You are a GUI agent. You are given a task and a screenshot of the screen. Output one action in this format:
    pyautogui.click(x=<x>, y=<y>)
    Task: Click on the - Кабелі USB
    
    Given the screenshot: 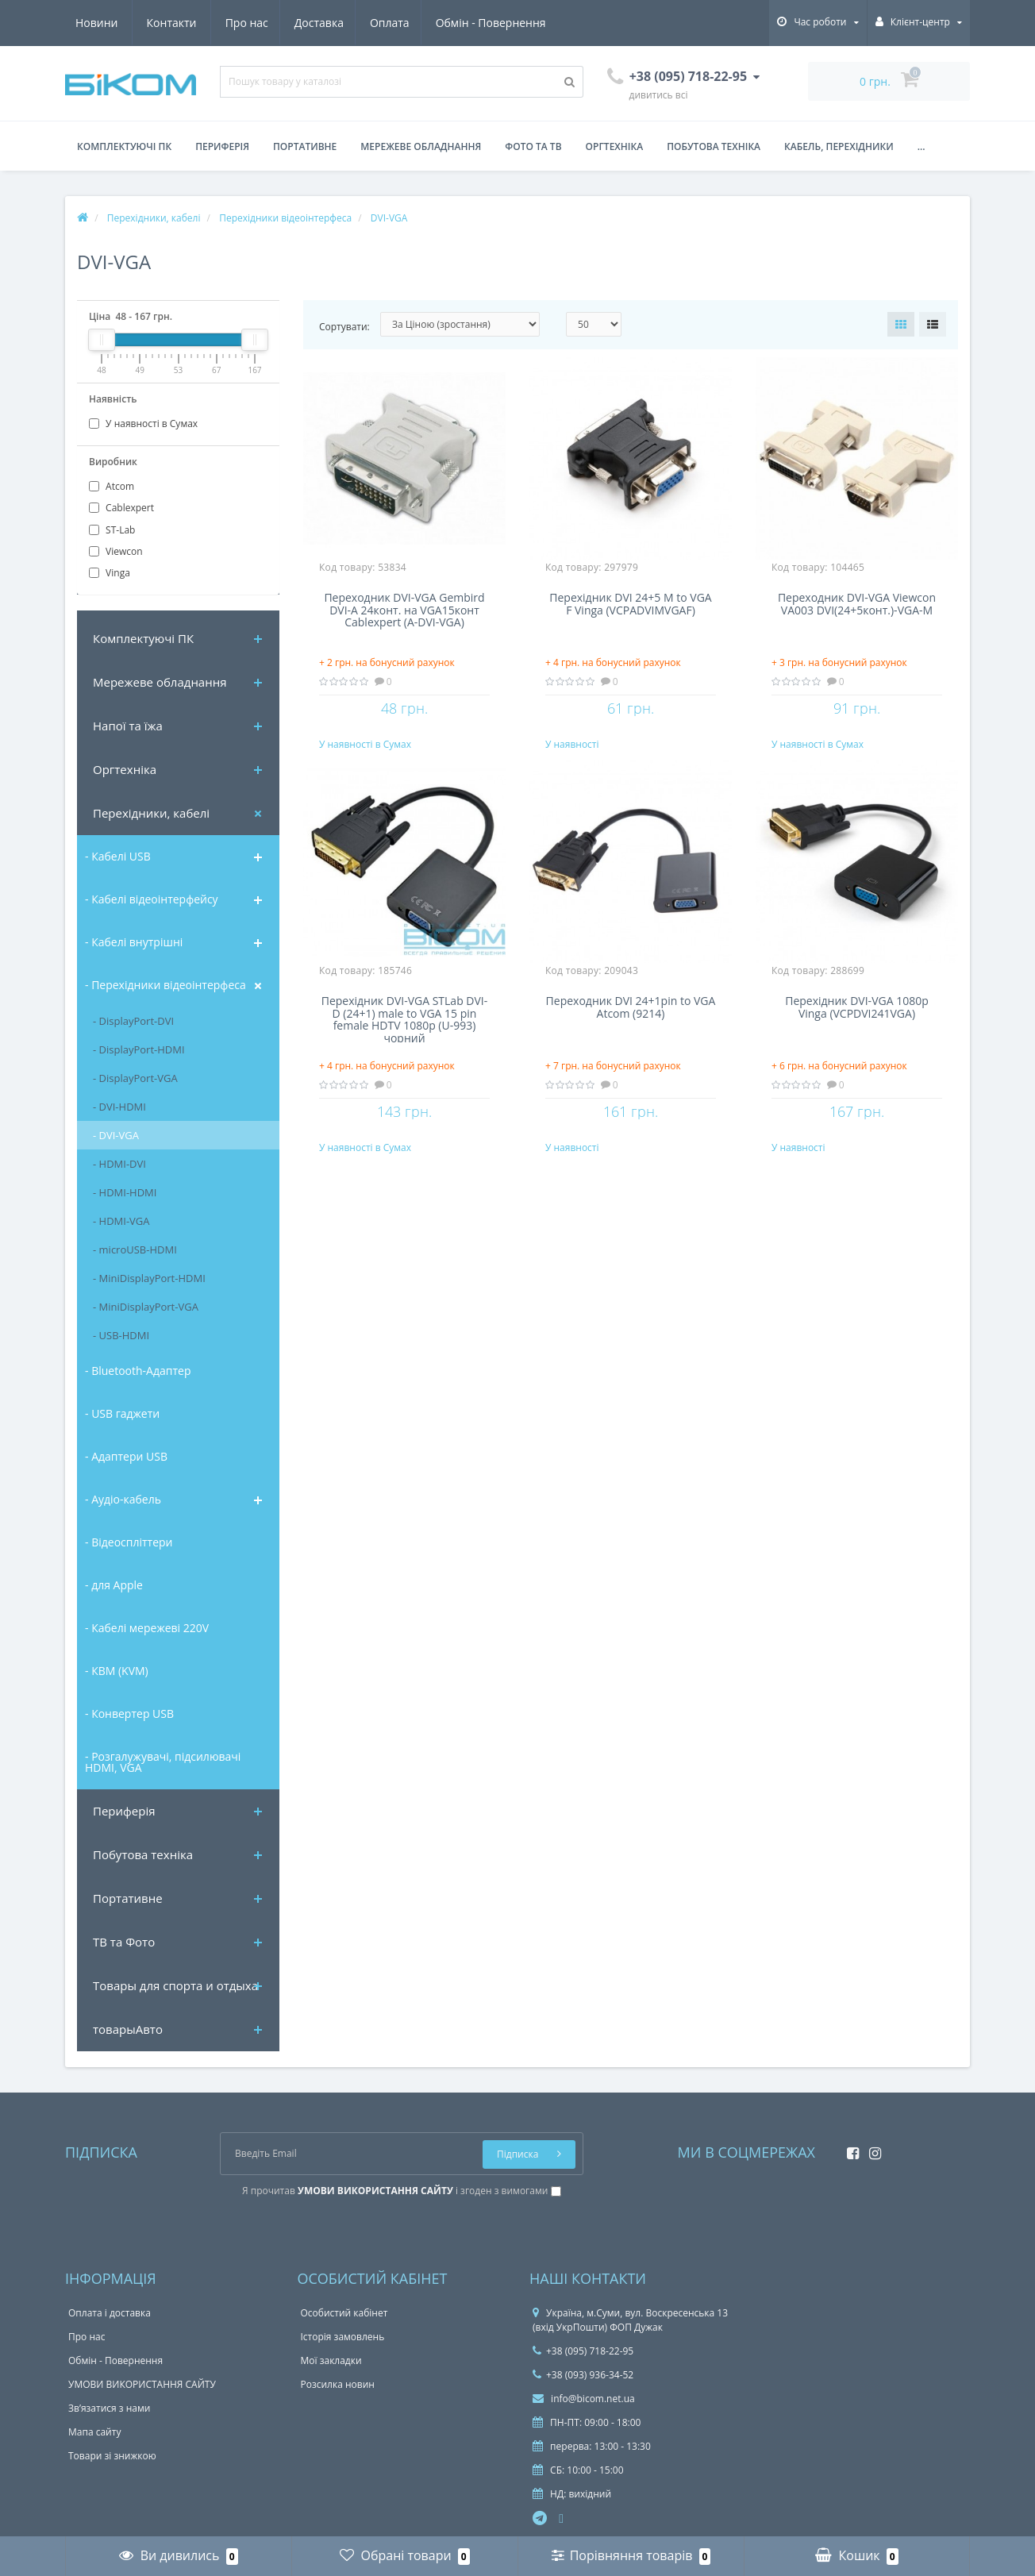 What is the action you would take?
    pyautogui.click(x=118, y=856)
    